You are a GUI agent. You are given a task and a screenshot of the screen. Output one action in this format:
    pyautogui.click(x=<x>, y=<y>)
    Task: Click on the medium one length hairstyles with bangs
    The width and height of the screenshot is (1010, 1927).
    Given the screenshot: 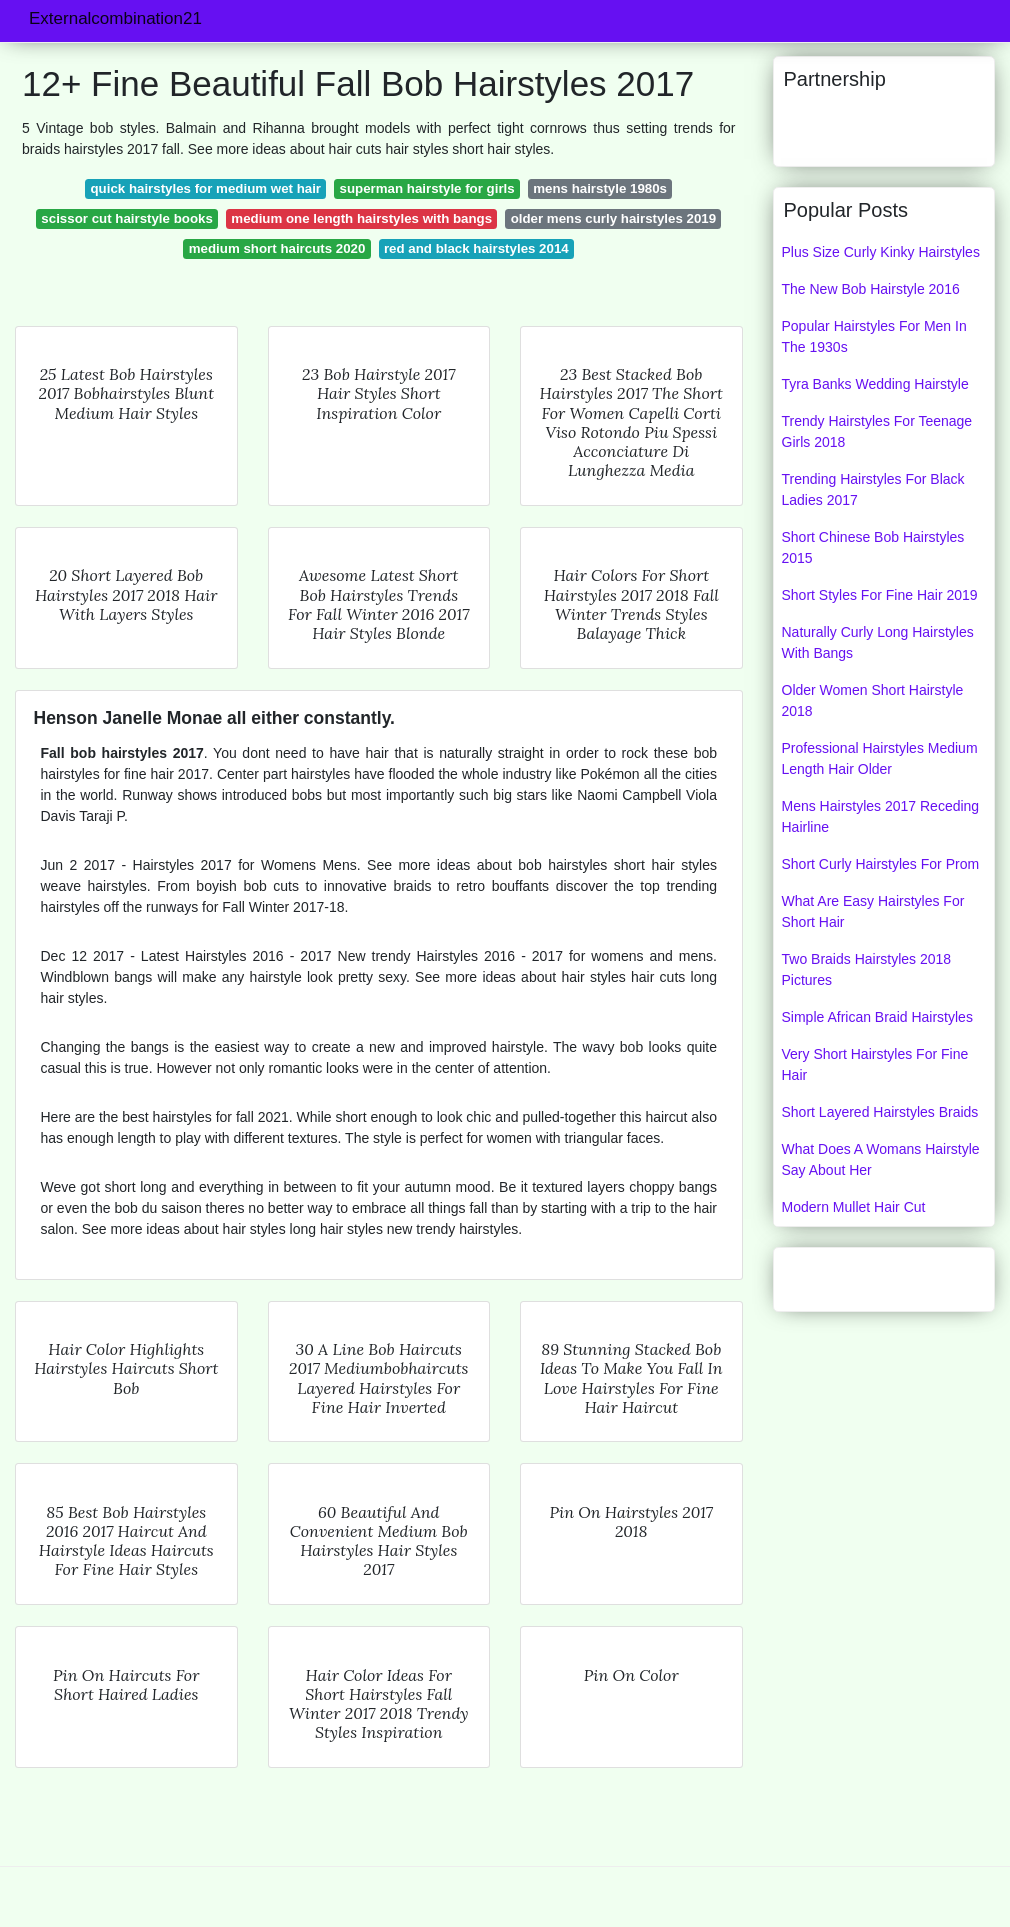 What is the action you would take?
    pyautogui.click(x=361, y=218)
    